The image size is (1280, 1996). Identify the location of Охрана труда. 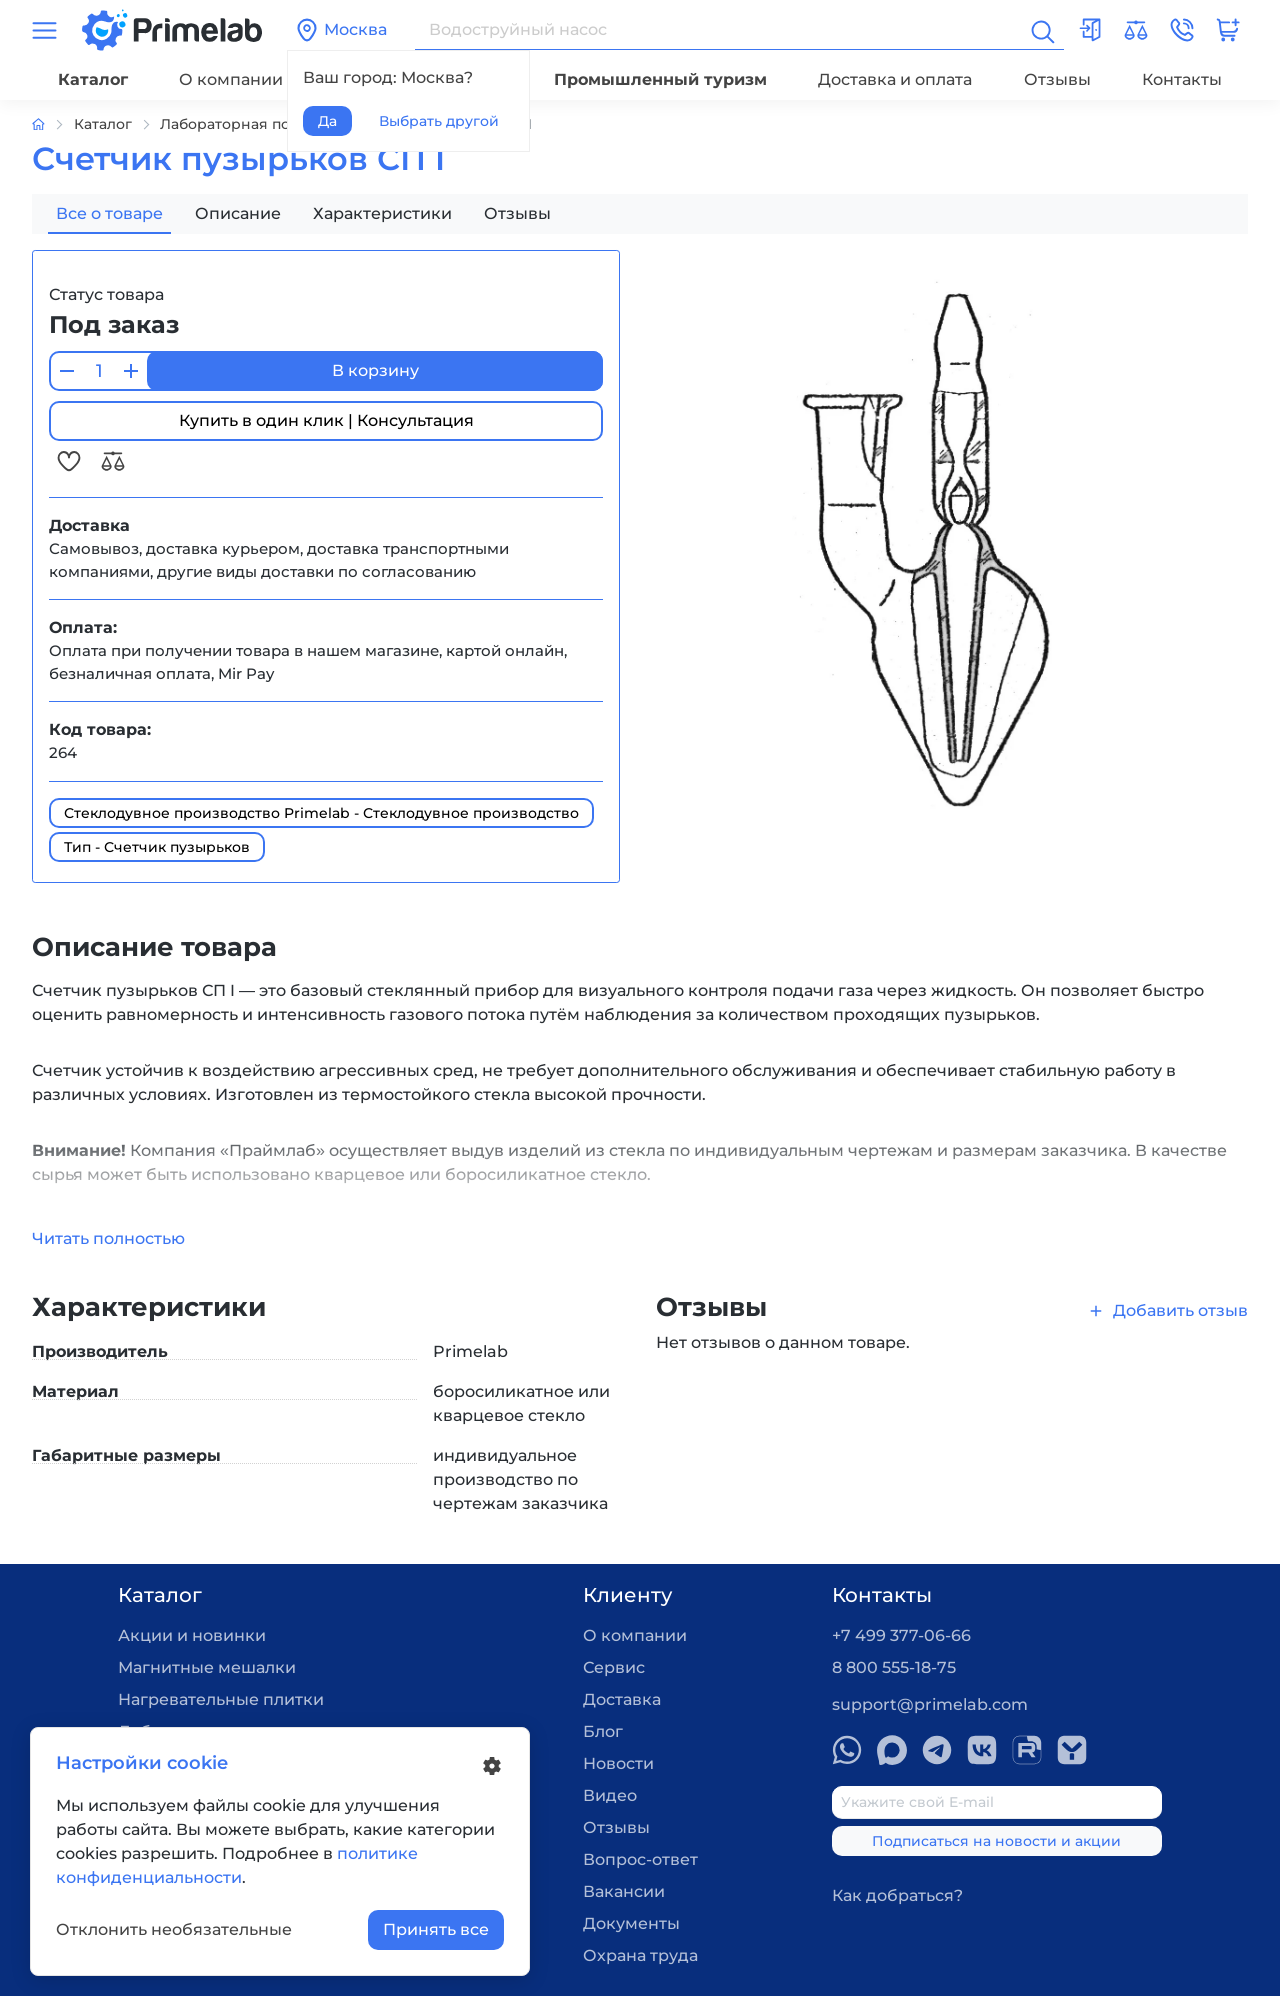
(640, 1955).